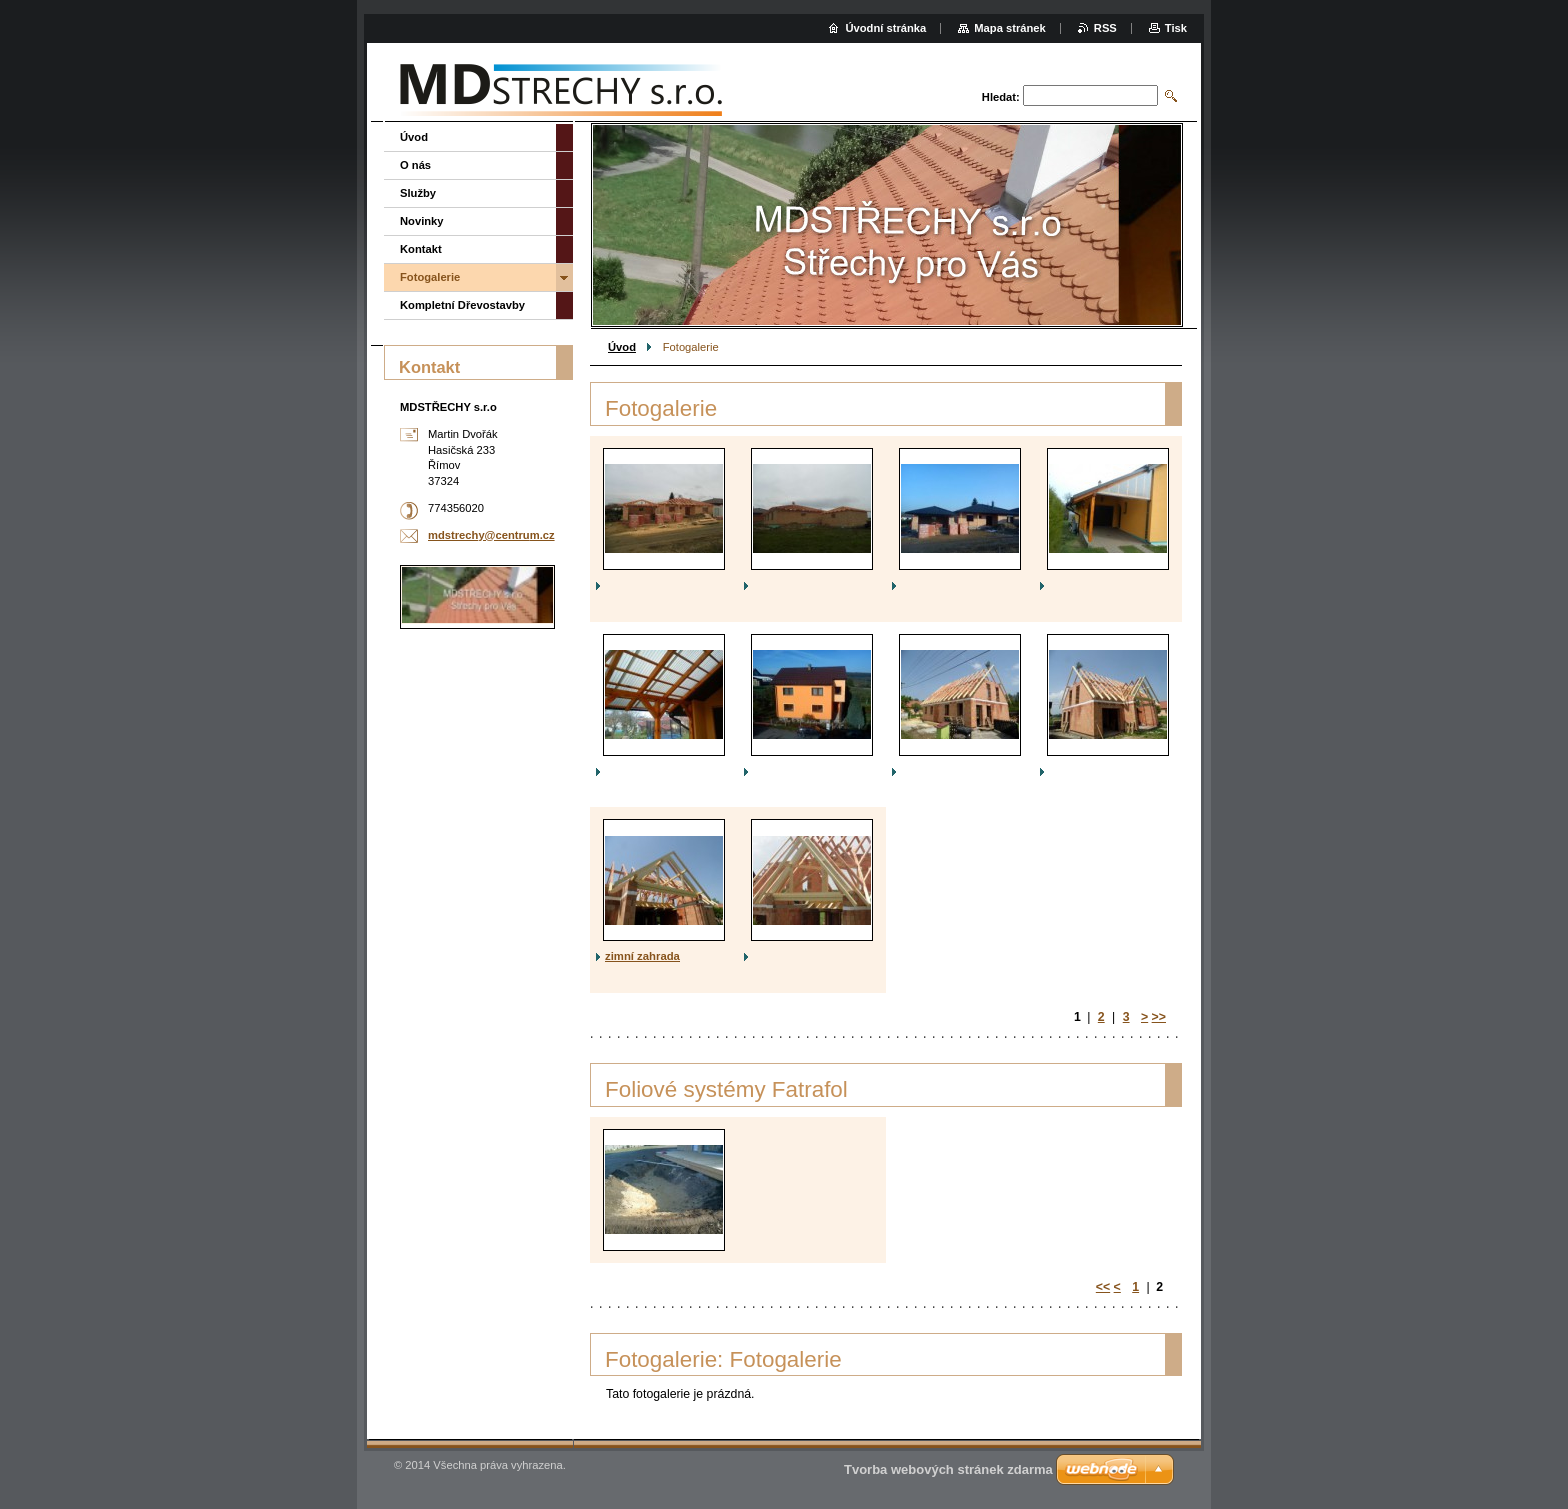 Image resolution: width=1568 pixels, height=1509 pixels. Describe the element at coordinates (422, 221) in the screenshot. I see `Novinky` at that location.